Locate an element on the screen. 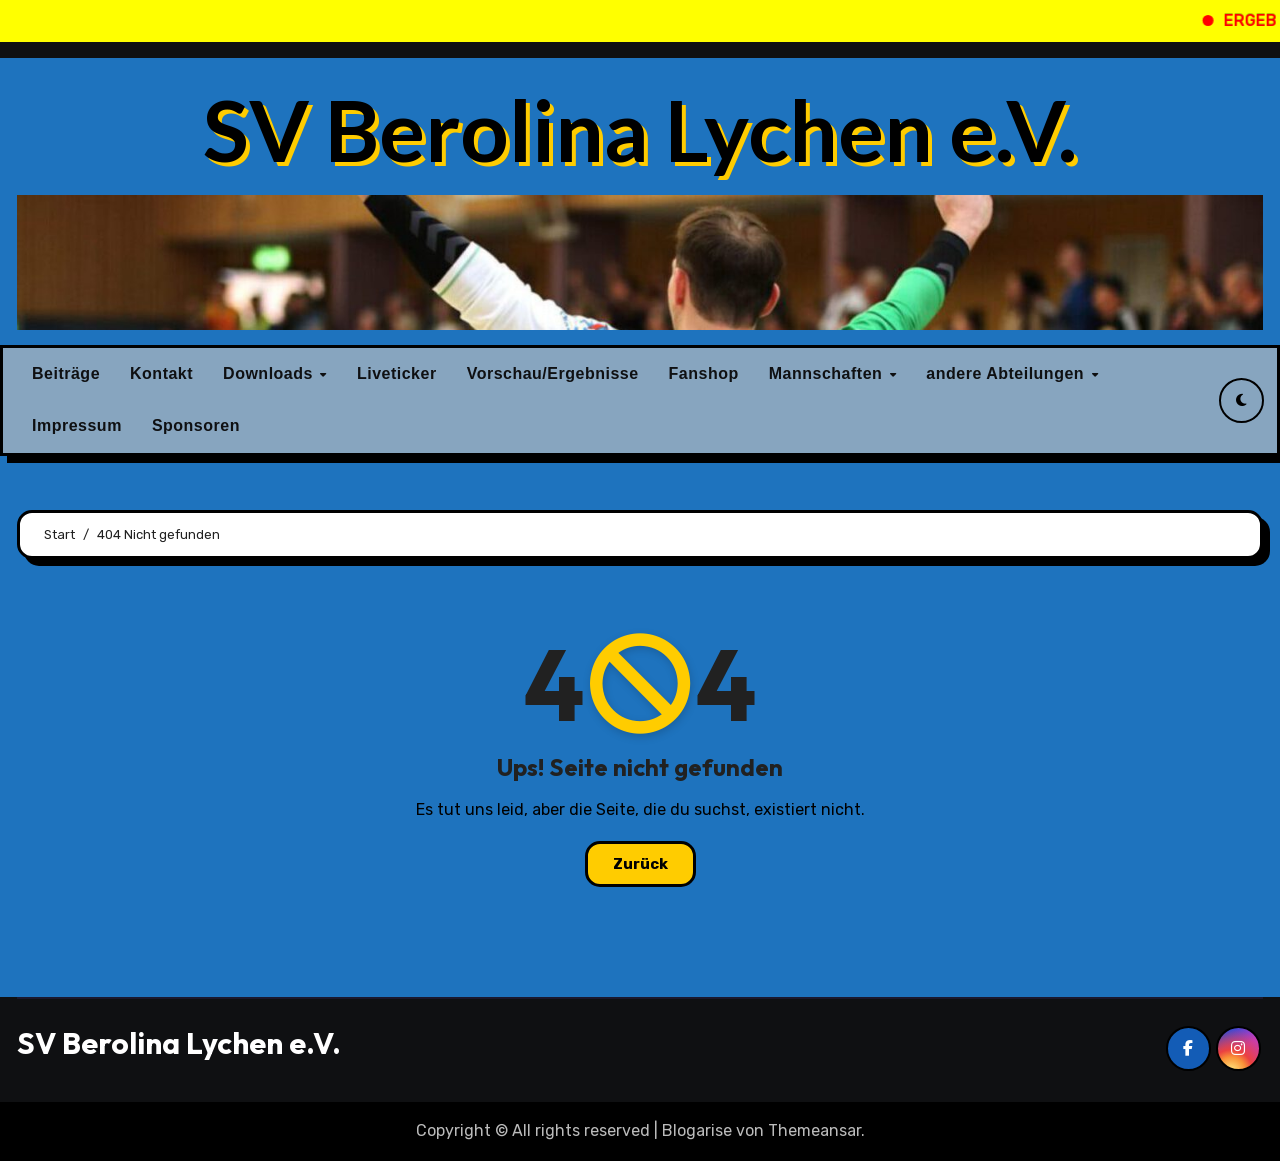  Liveticker is located at coordinates (397, 373).